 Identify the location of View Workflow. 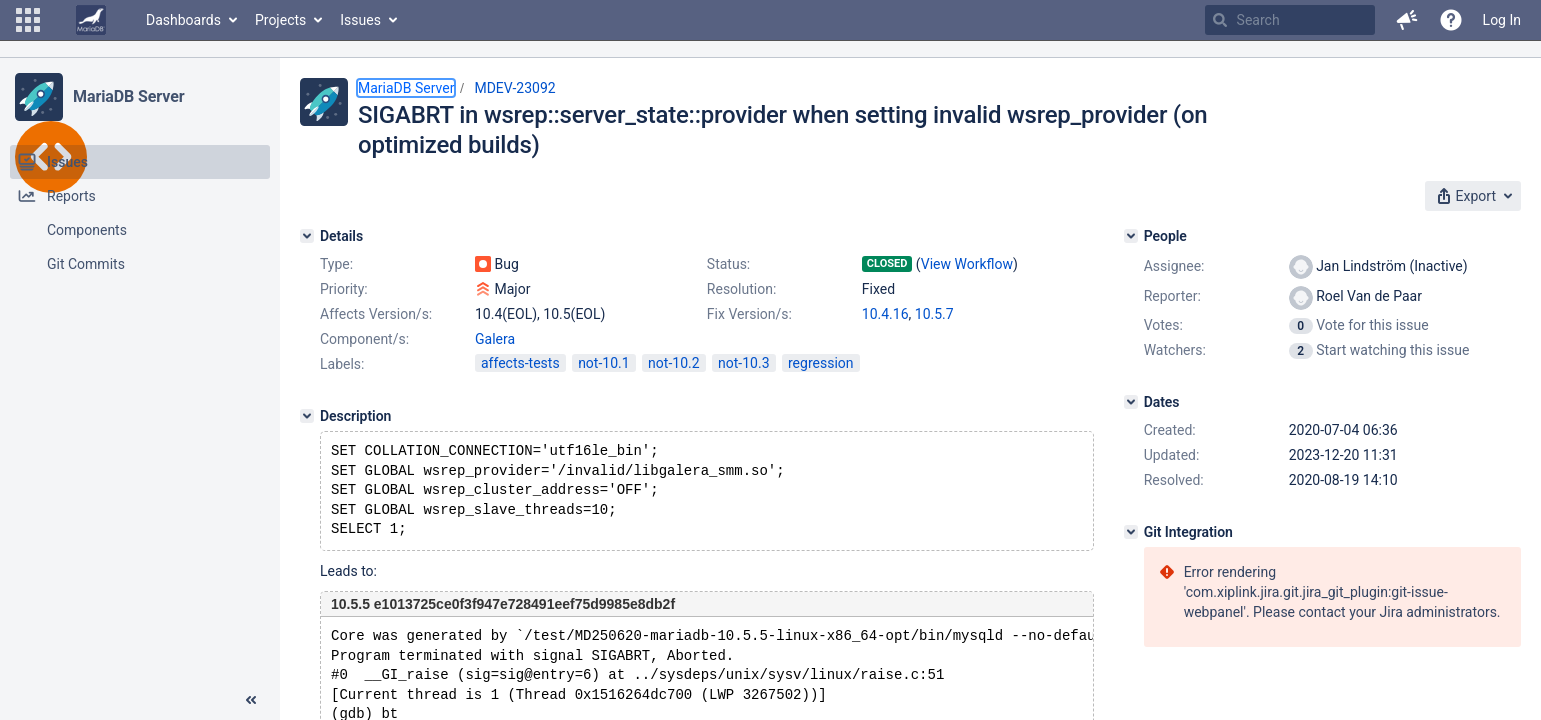
(967, 264).